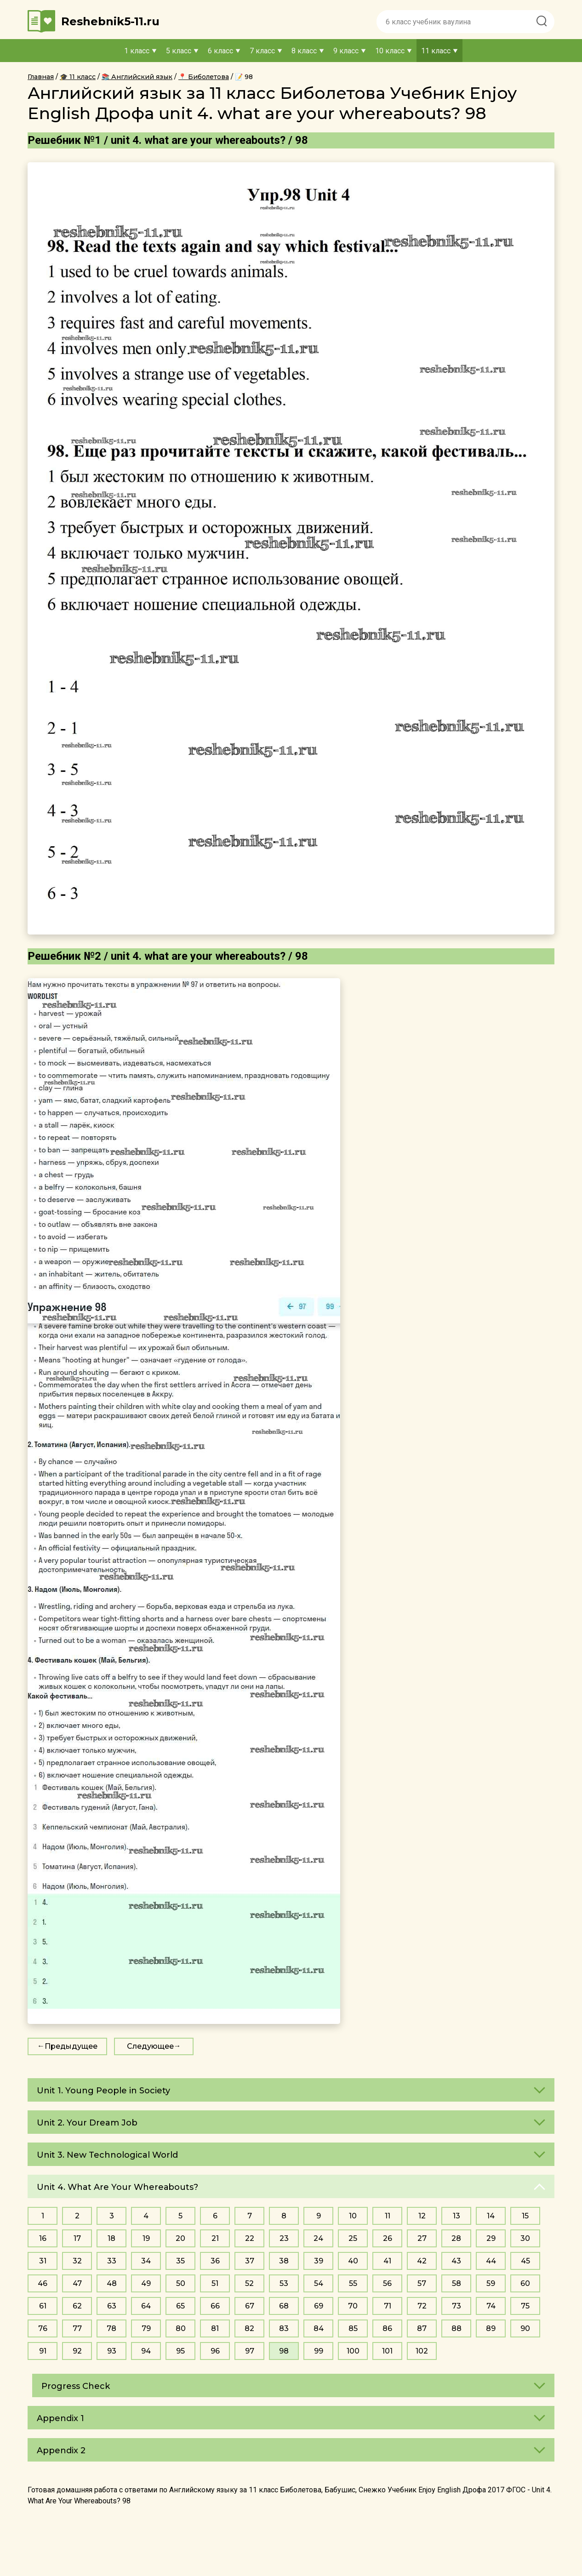  I want to click on 73, so click(456, 2306).